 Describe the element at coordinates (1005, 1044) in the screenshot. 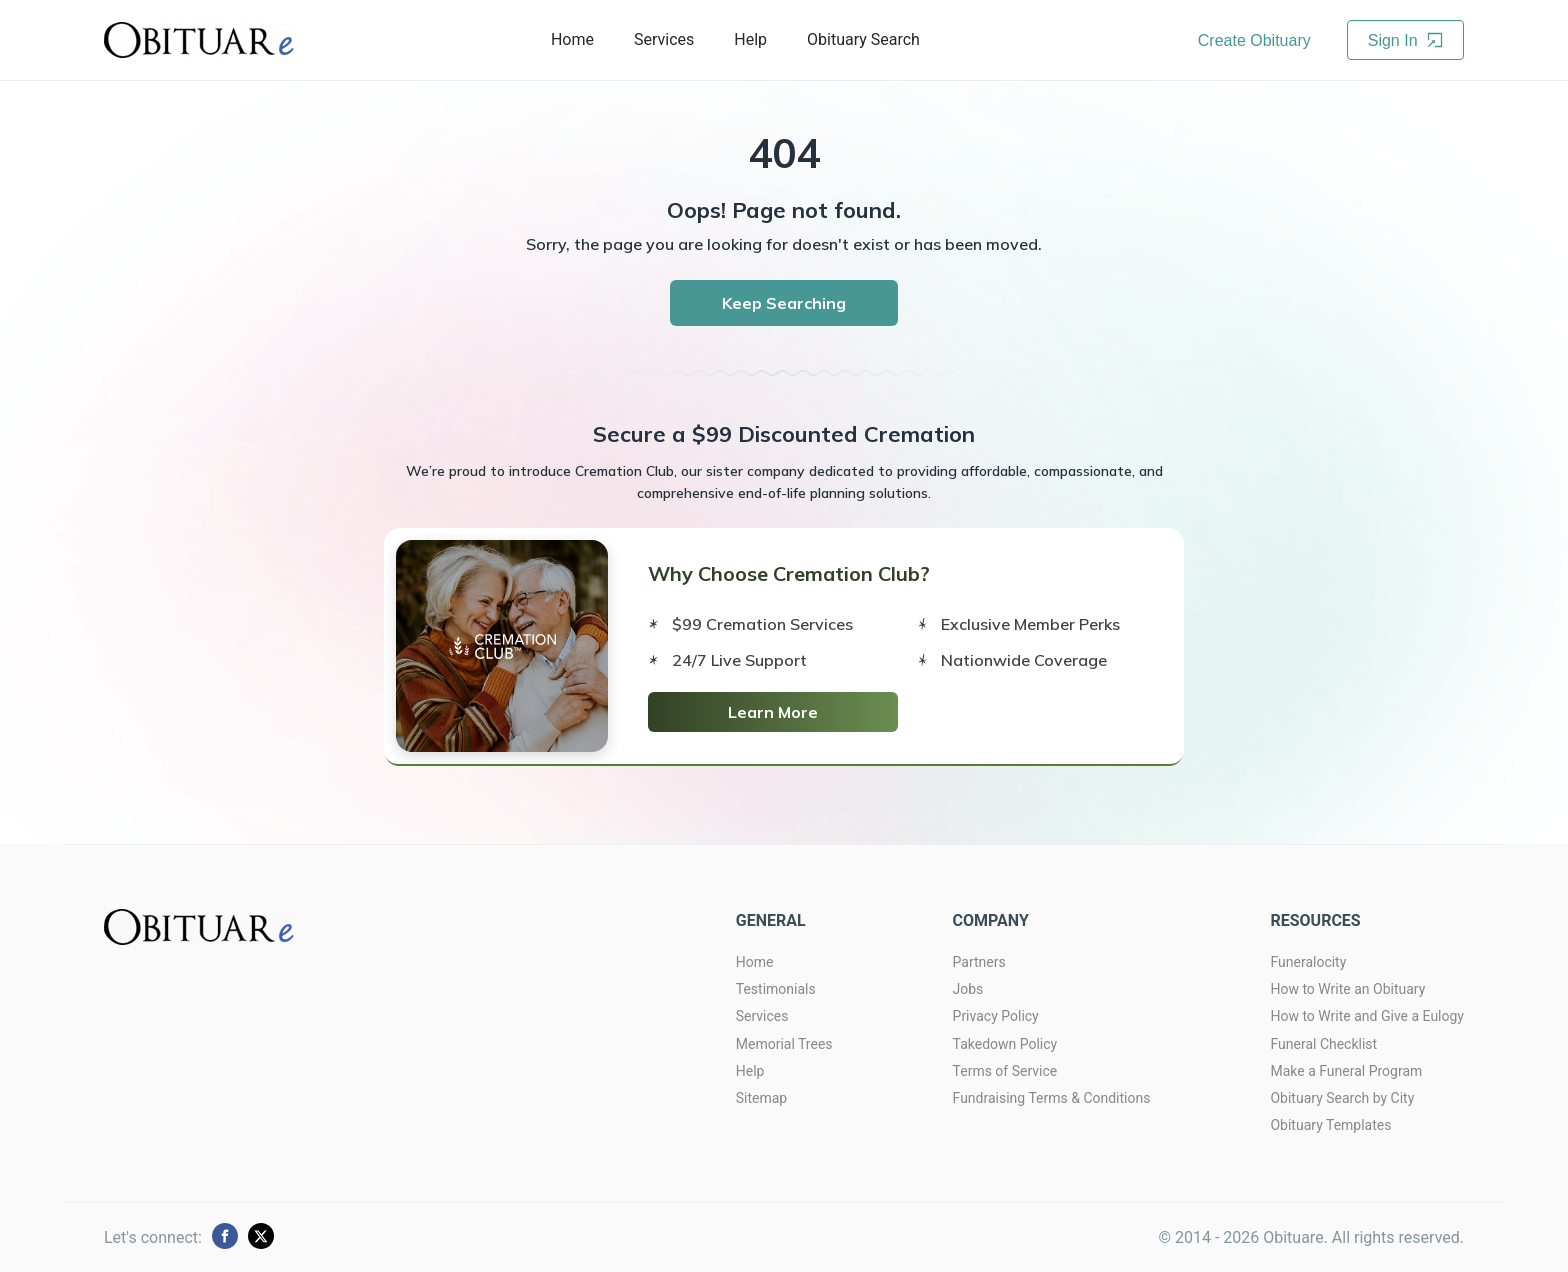

I see `Takedown Policy` at that location.